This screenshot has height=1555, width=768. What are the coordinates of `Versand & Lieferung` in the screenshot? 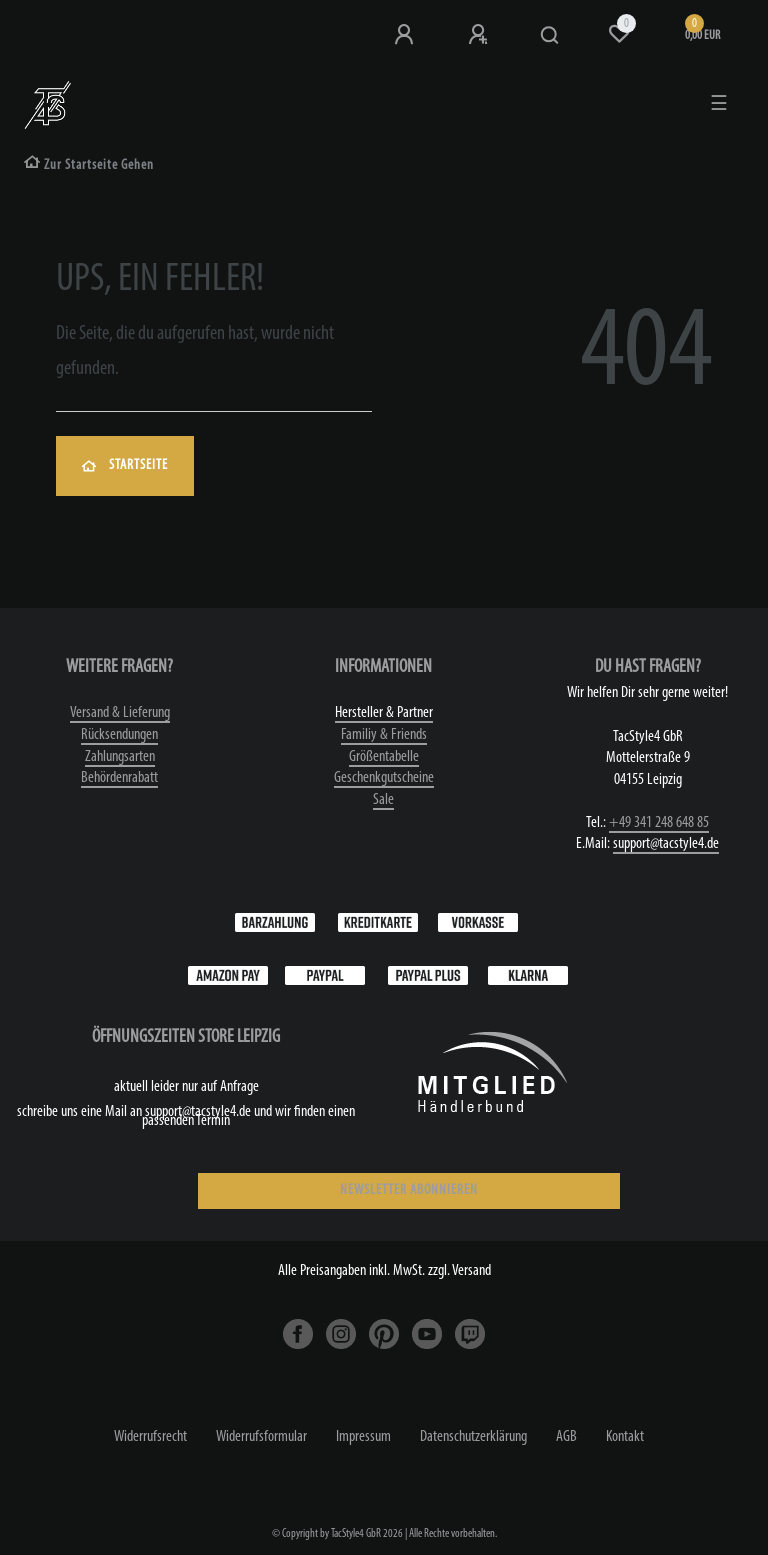 It's located at (120, 713).